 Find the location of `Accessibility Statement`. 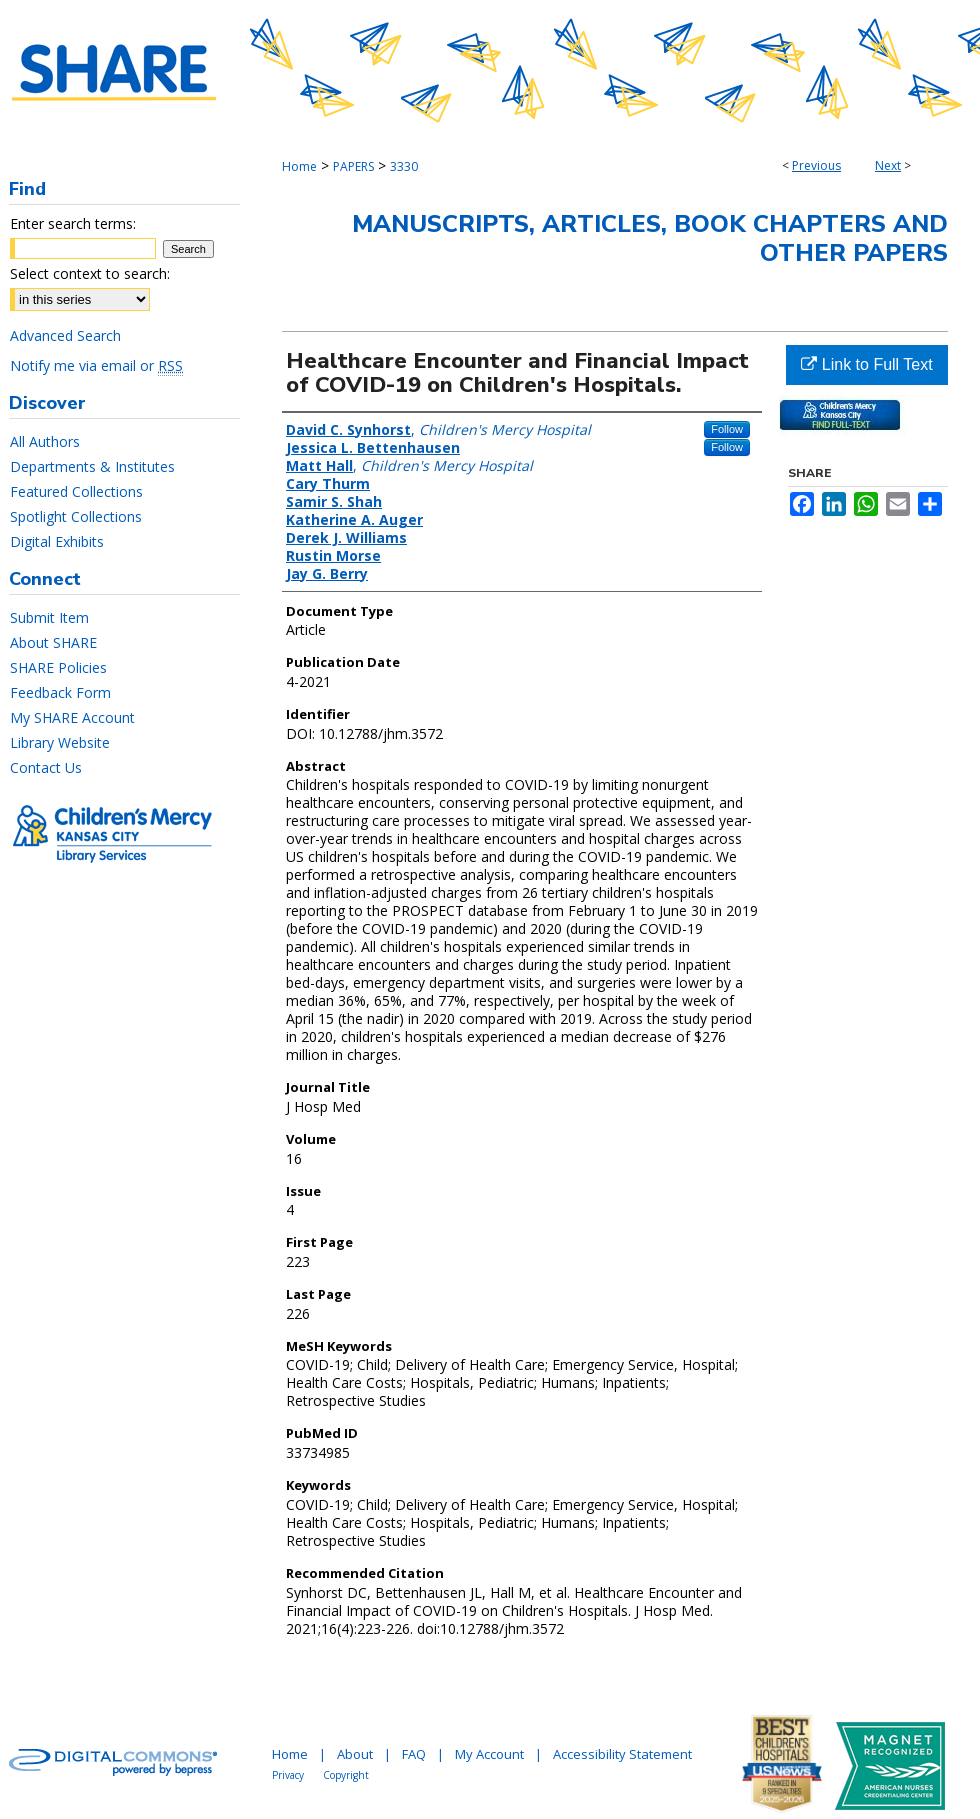

Accessibility Statement is located at coordinates (622, 1754).